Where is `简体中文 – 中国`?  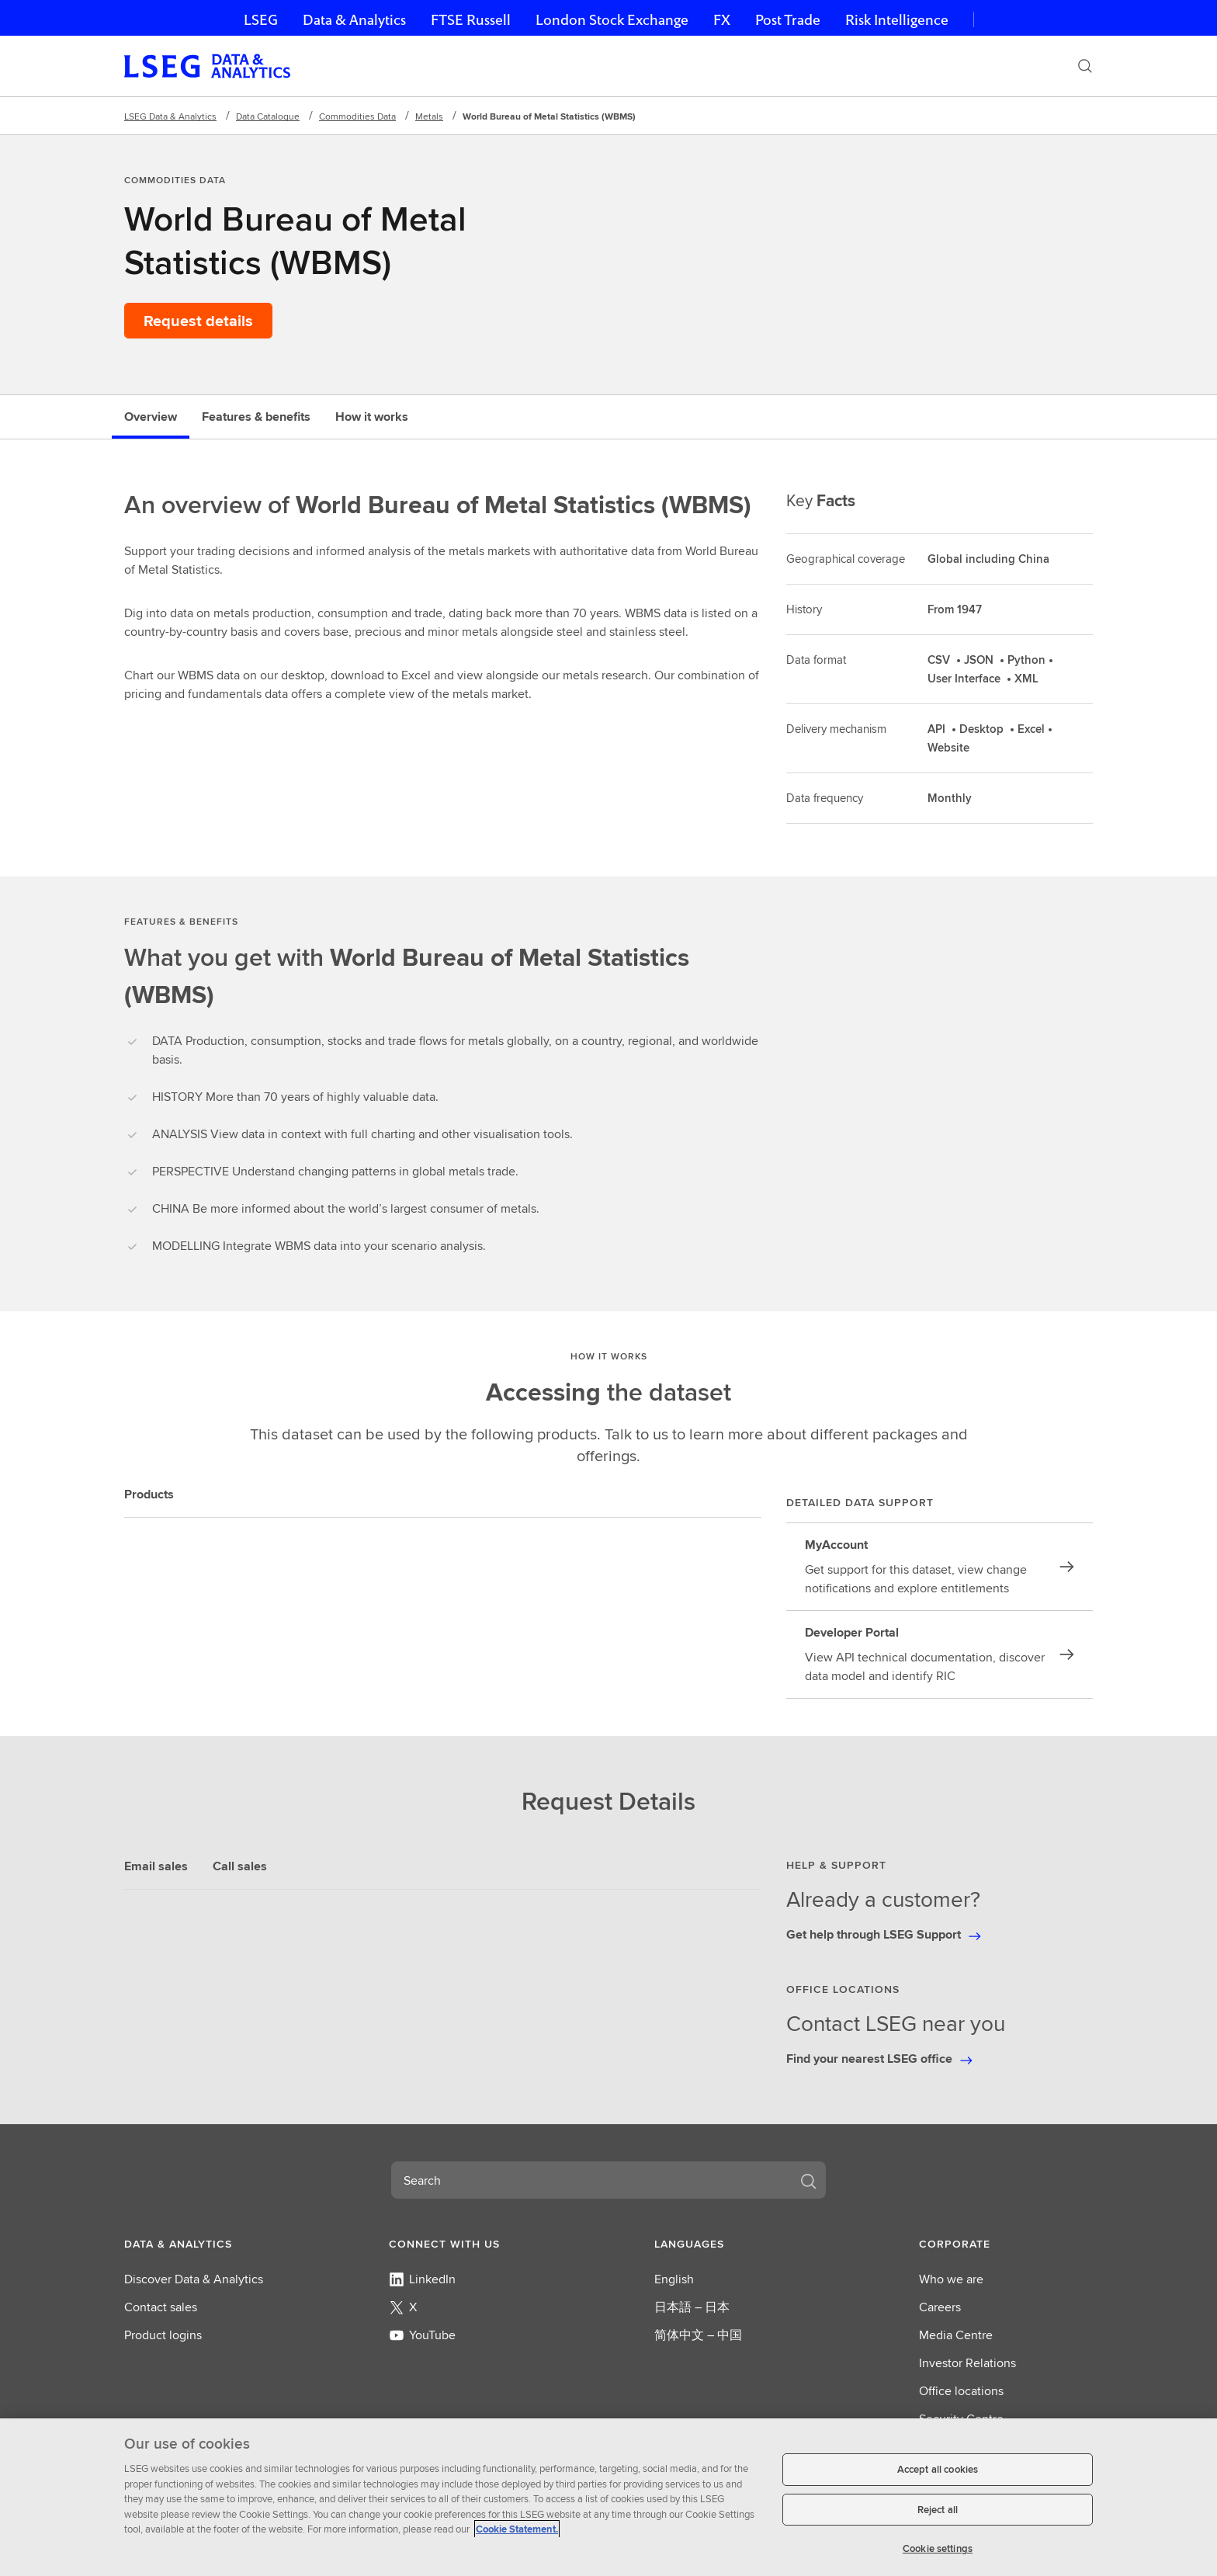 简体中文 – 中国 is located at coordinates (698, 2335).